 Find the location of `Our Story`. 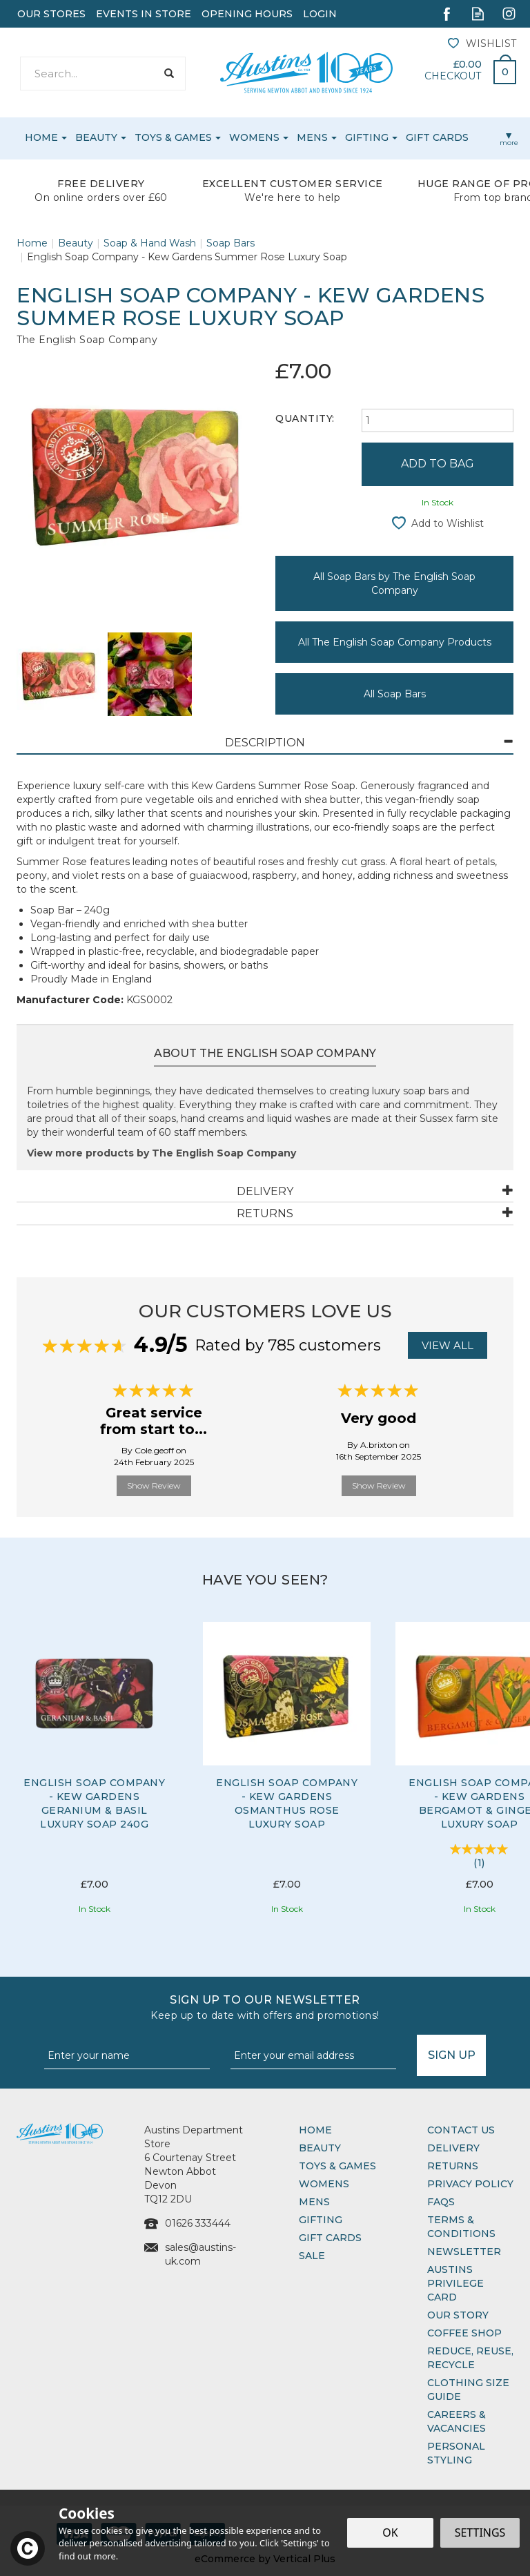

Our Story is located at coordinates (458, 2315).